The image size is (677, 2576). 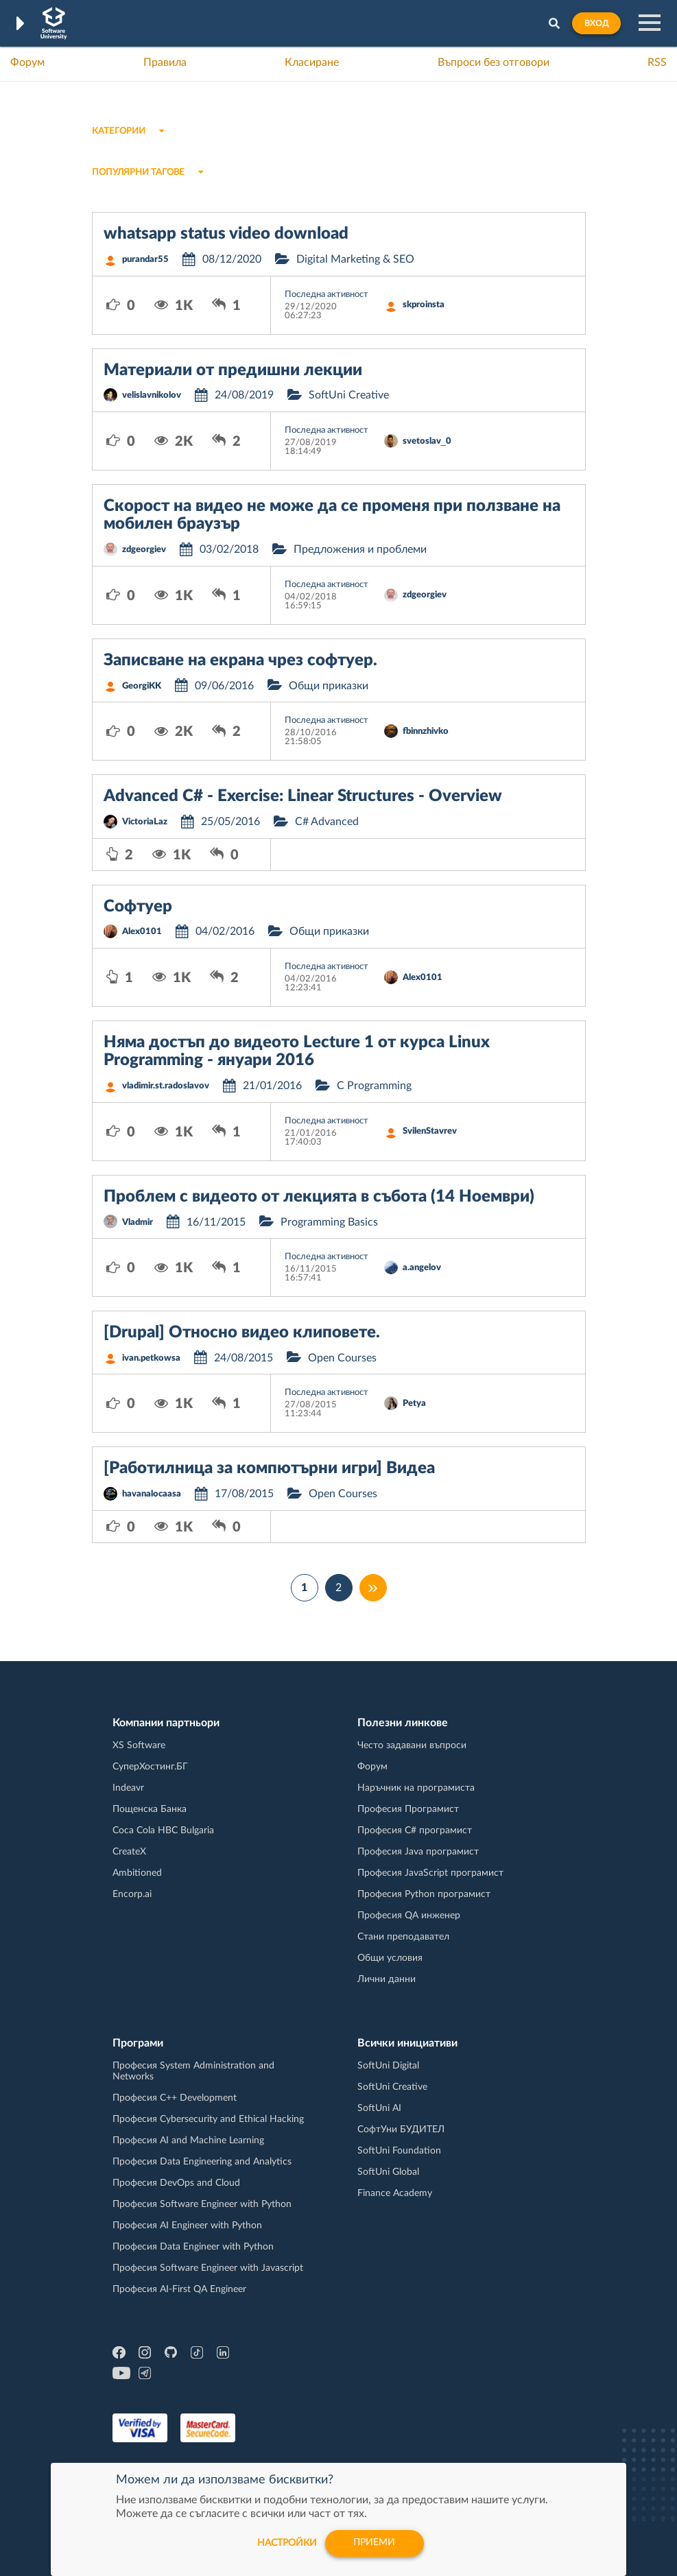 What do you see at coordinates (179, 2289) in the screenshot?
I see `Професия AI-First QA Engineer` at bounding box center [179, 2289].